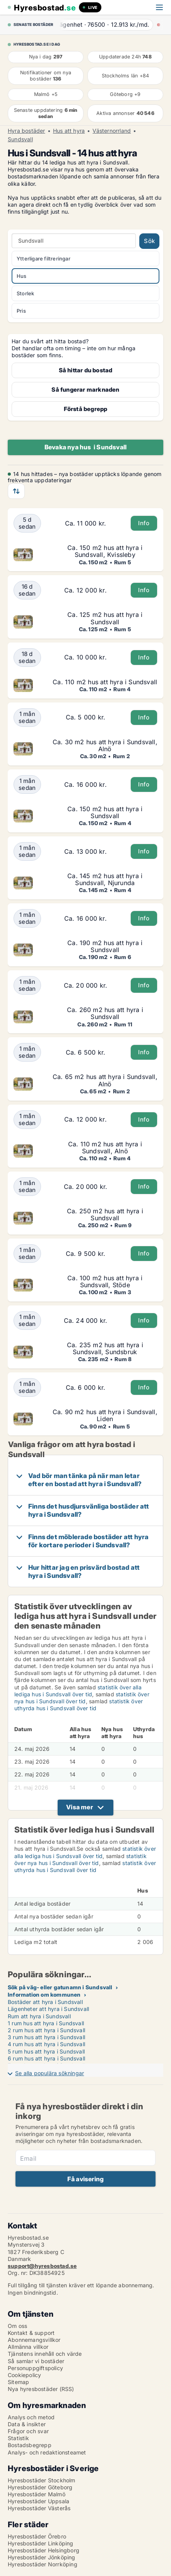 Image resolution: width=171 pixels, height=2576 pixels. Describe the element at coordinates (42, 2266) in the screenshot. I see `support@hyresbostad.se` at that location.